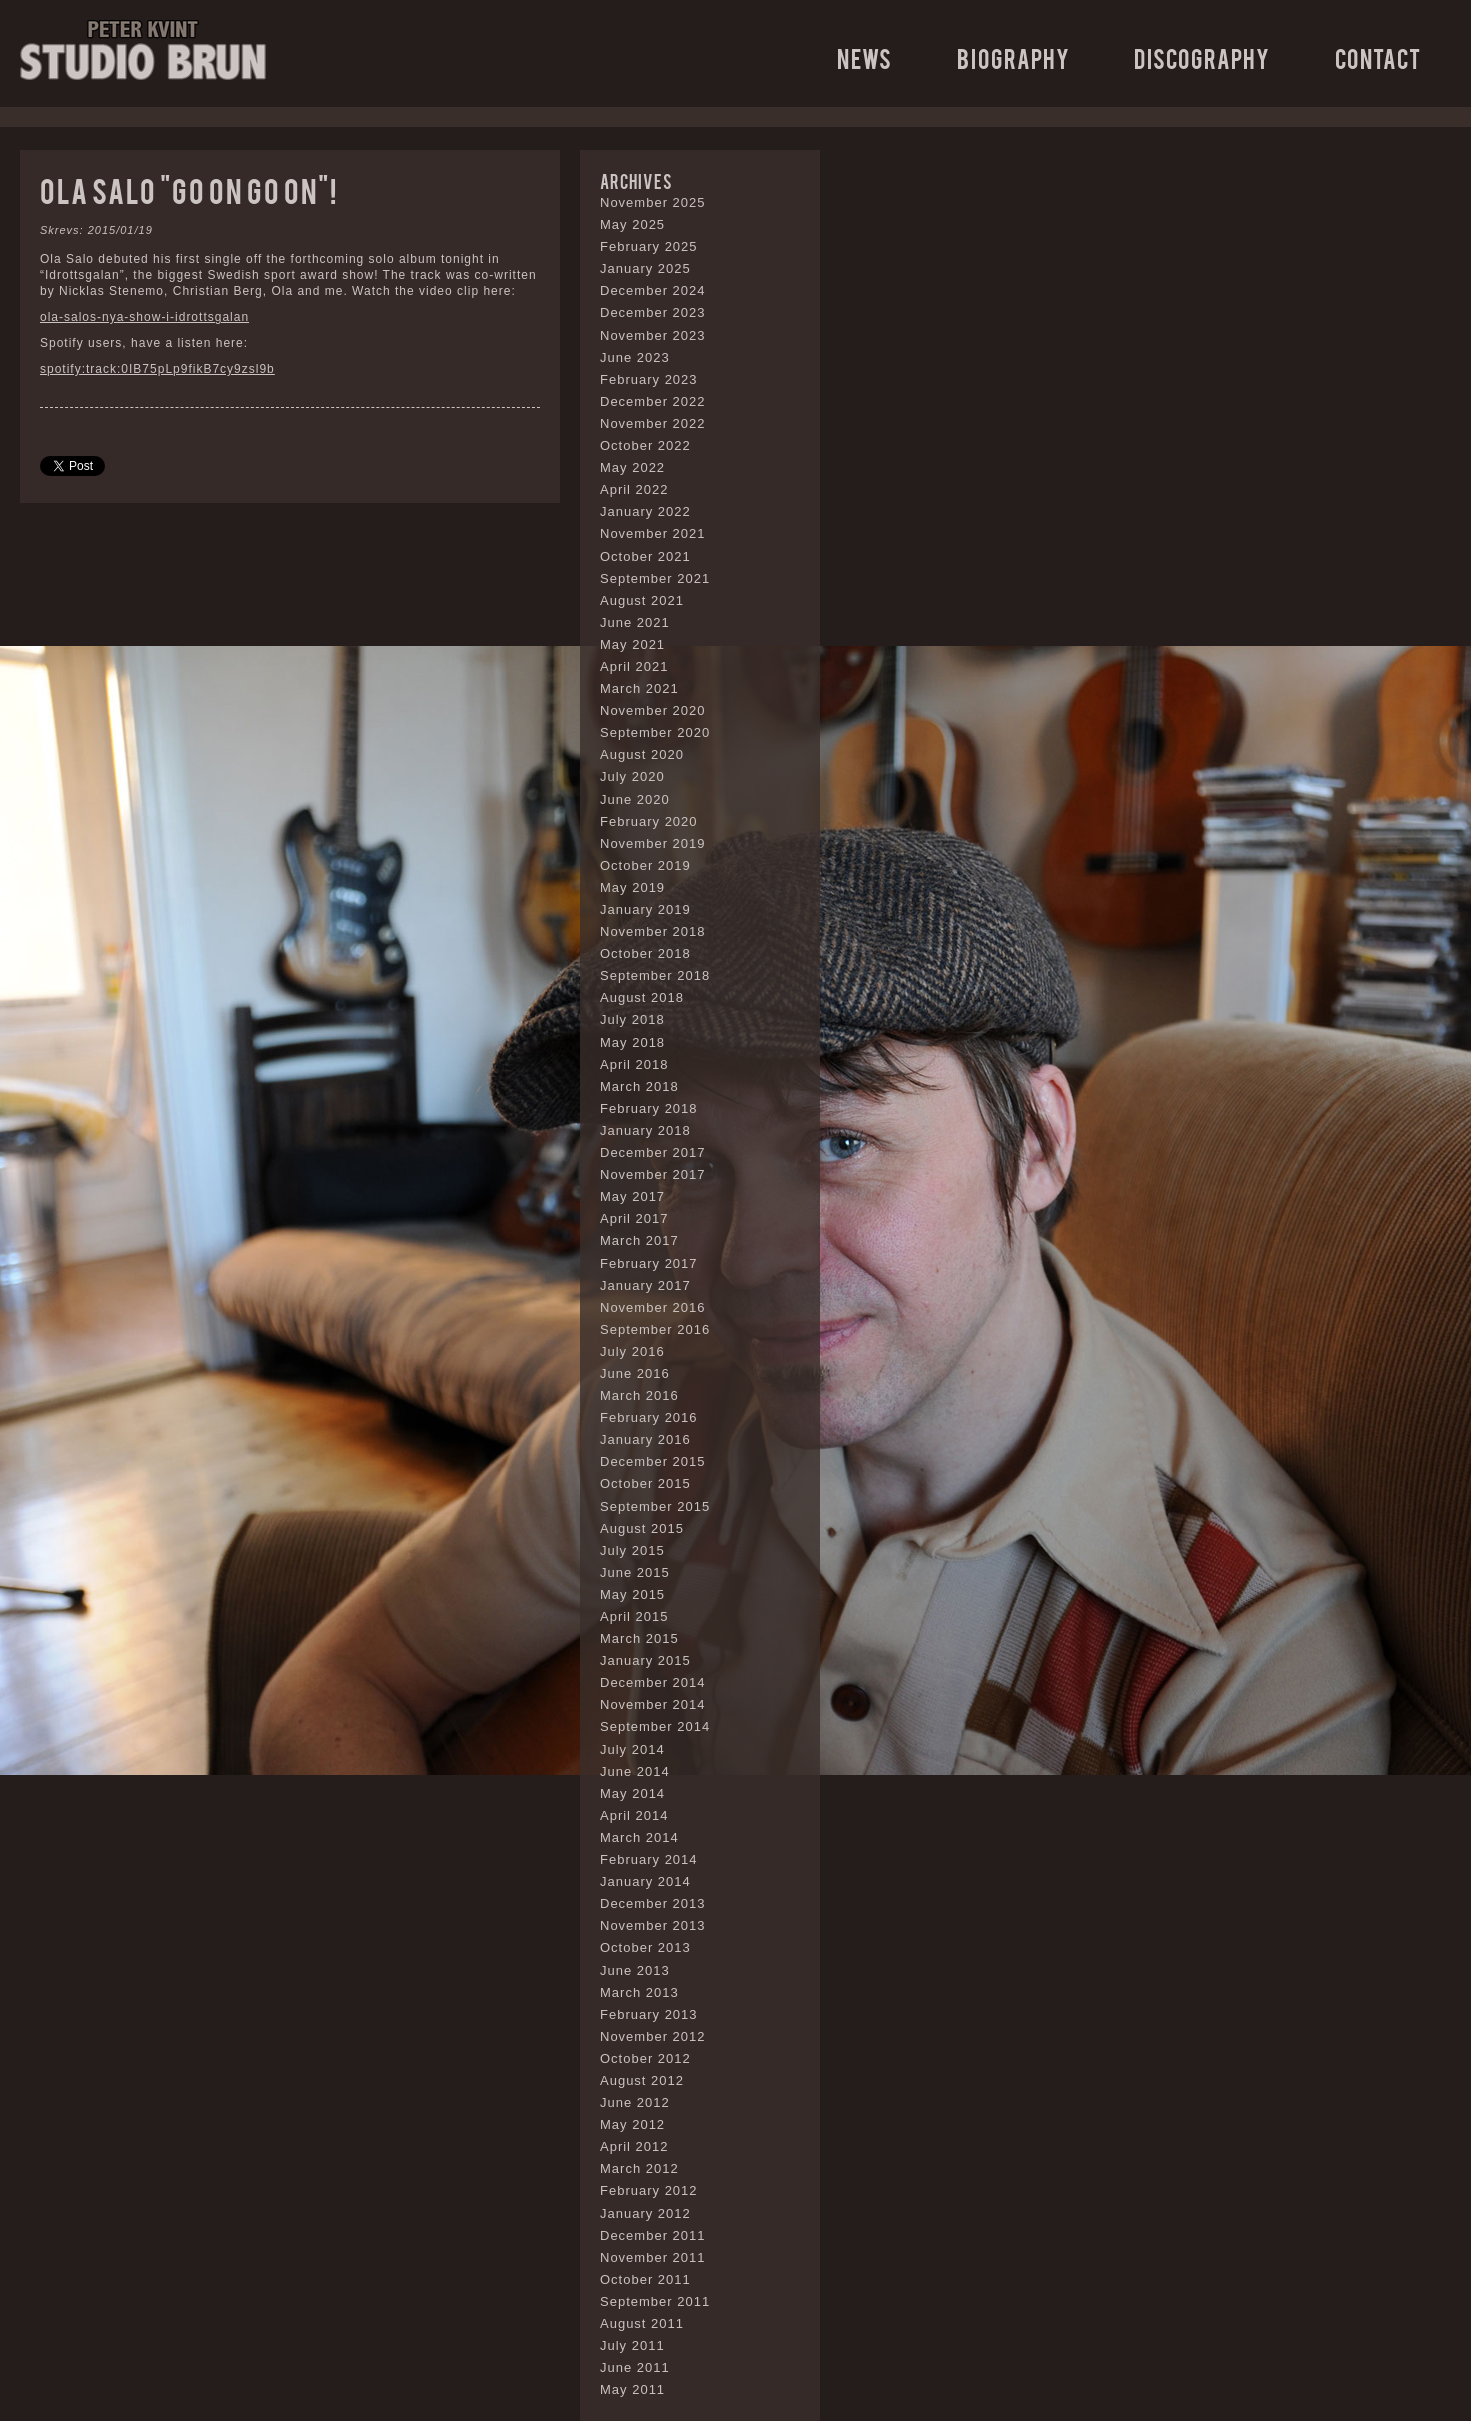 The width and height of the screenshot is (1471, 2421). Describe the element at coordinates (157, 369) in the screenshot. I see `spotify:track:0IB75pLp9fikB7cy9zsl9b` at that location.